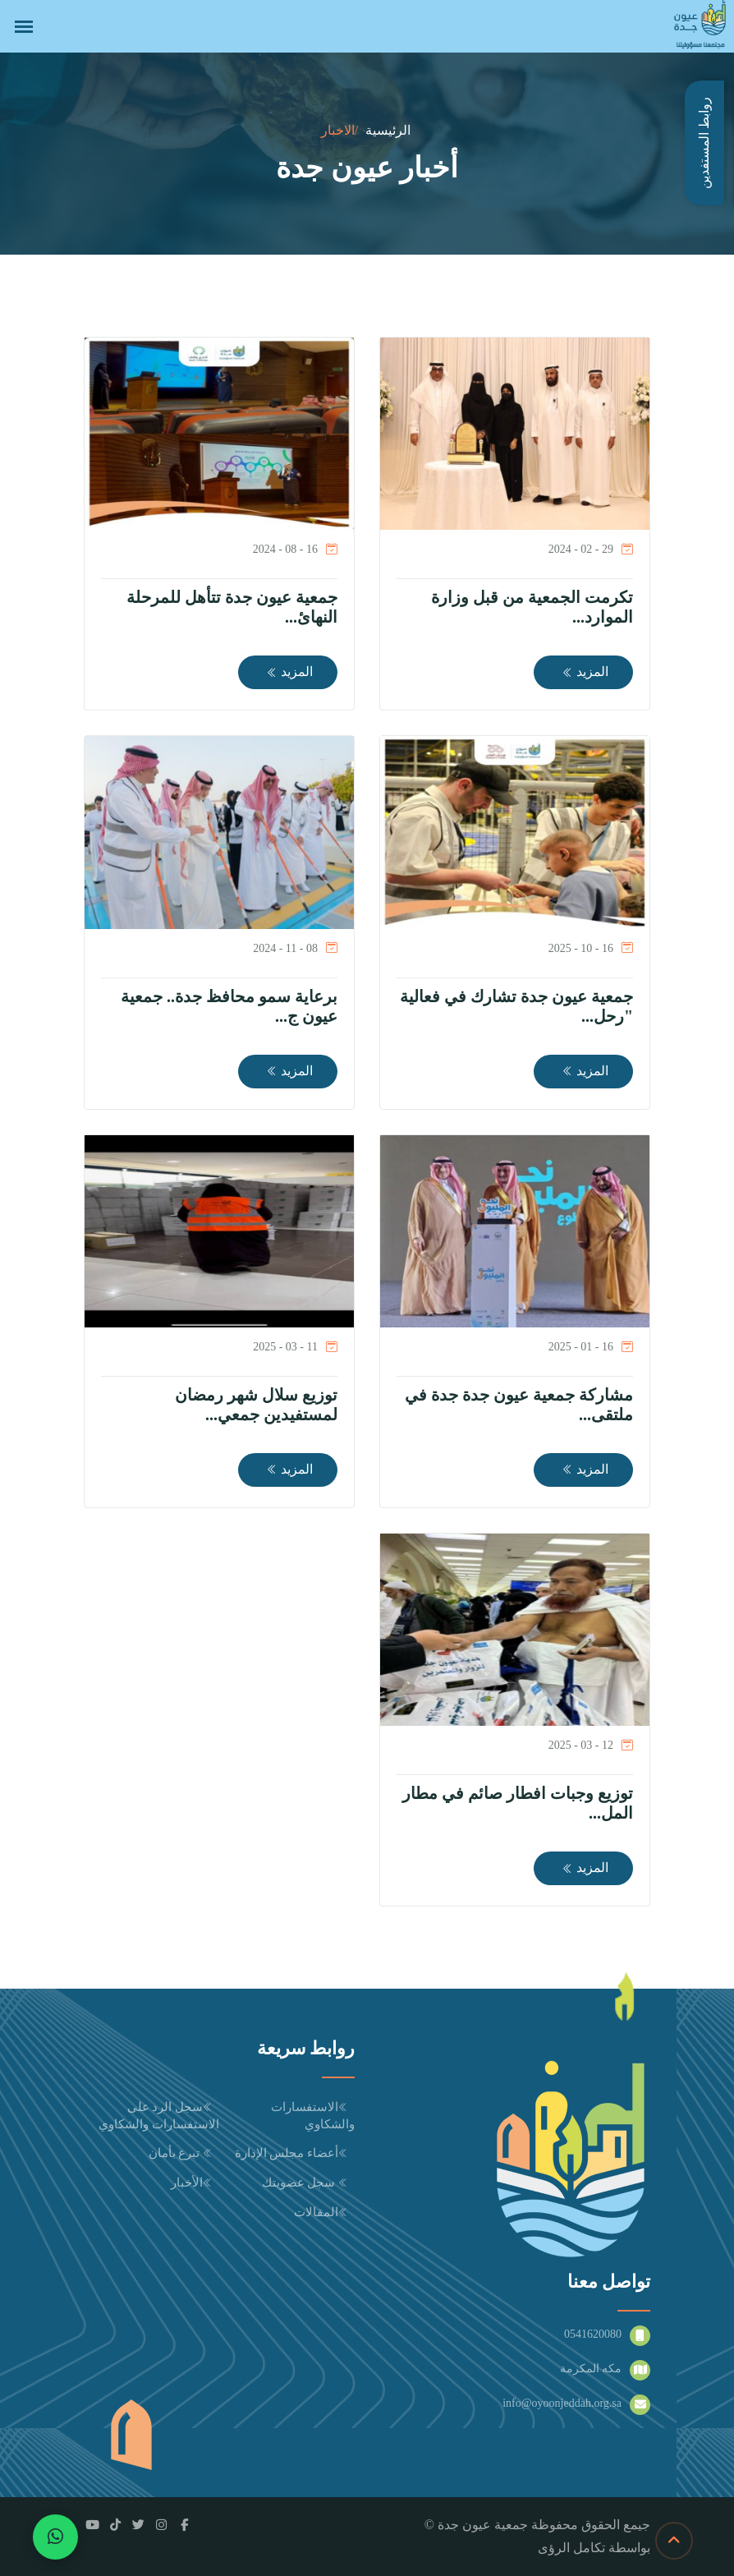 Image resolution: width=734 pixels, height=2576 pixels. Describe the element at coordinates (256, 1405) in the screenshot. I see `توزيع سلال شهر رمضان لمستفيدين جمعي...` at that location.